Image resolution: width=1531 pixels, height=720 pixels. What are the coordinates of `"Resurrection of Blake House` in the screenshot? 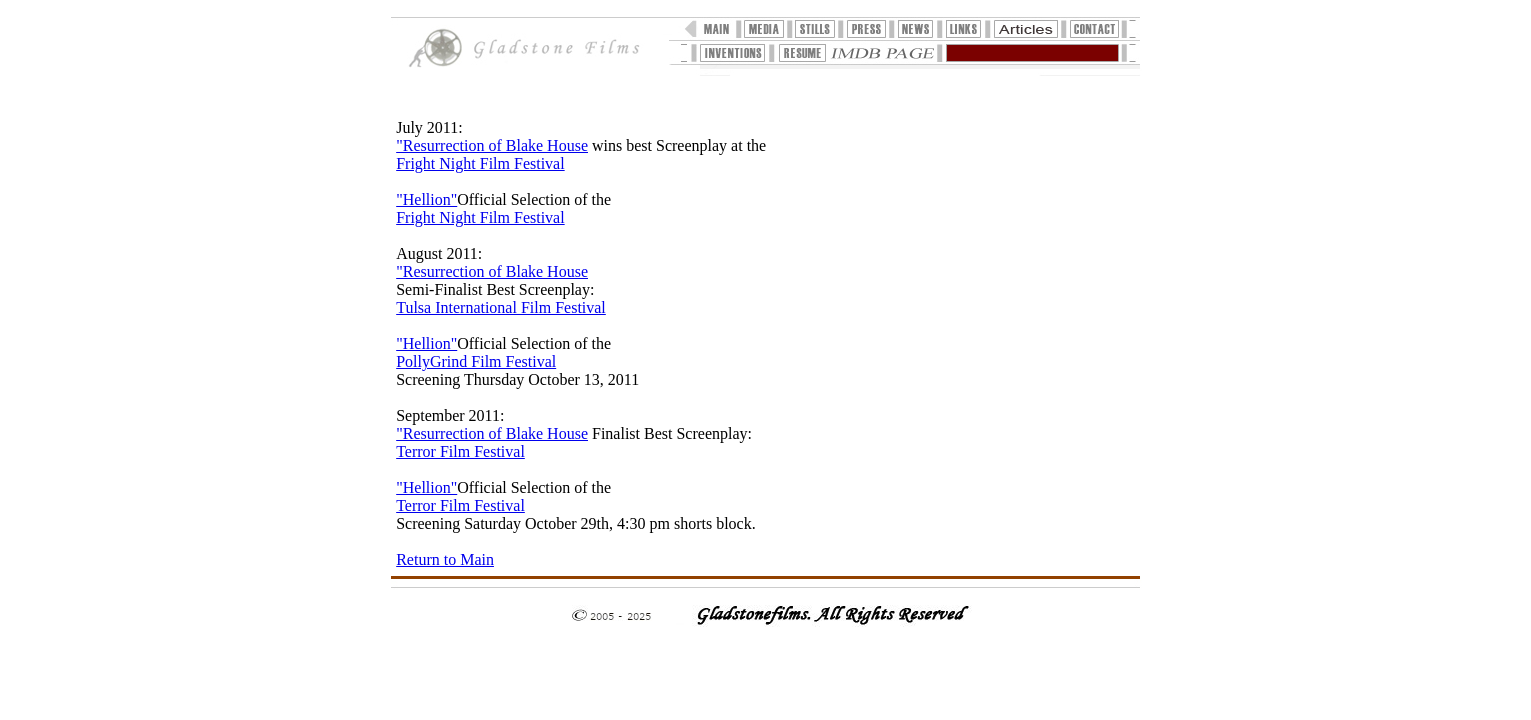 It's located at (492, 145).